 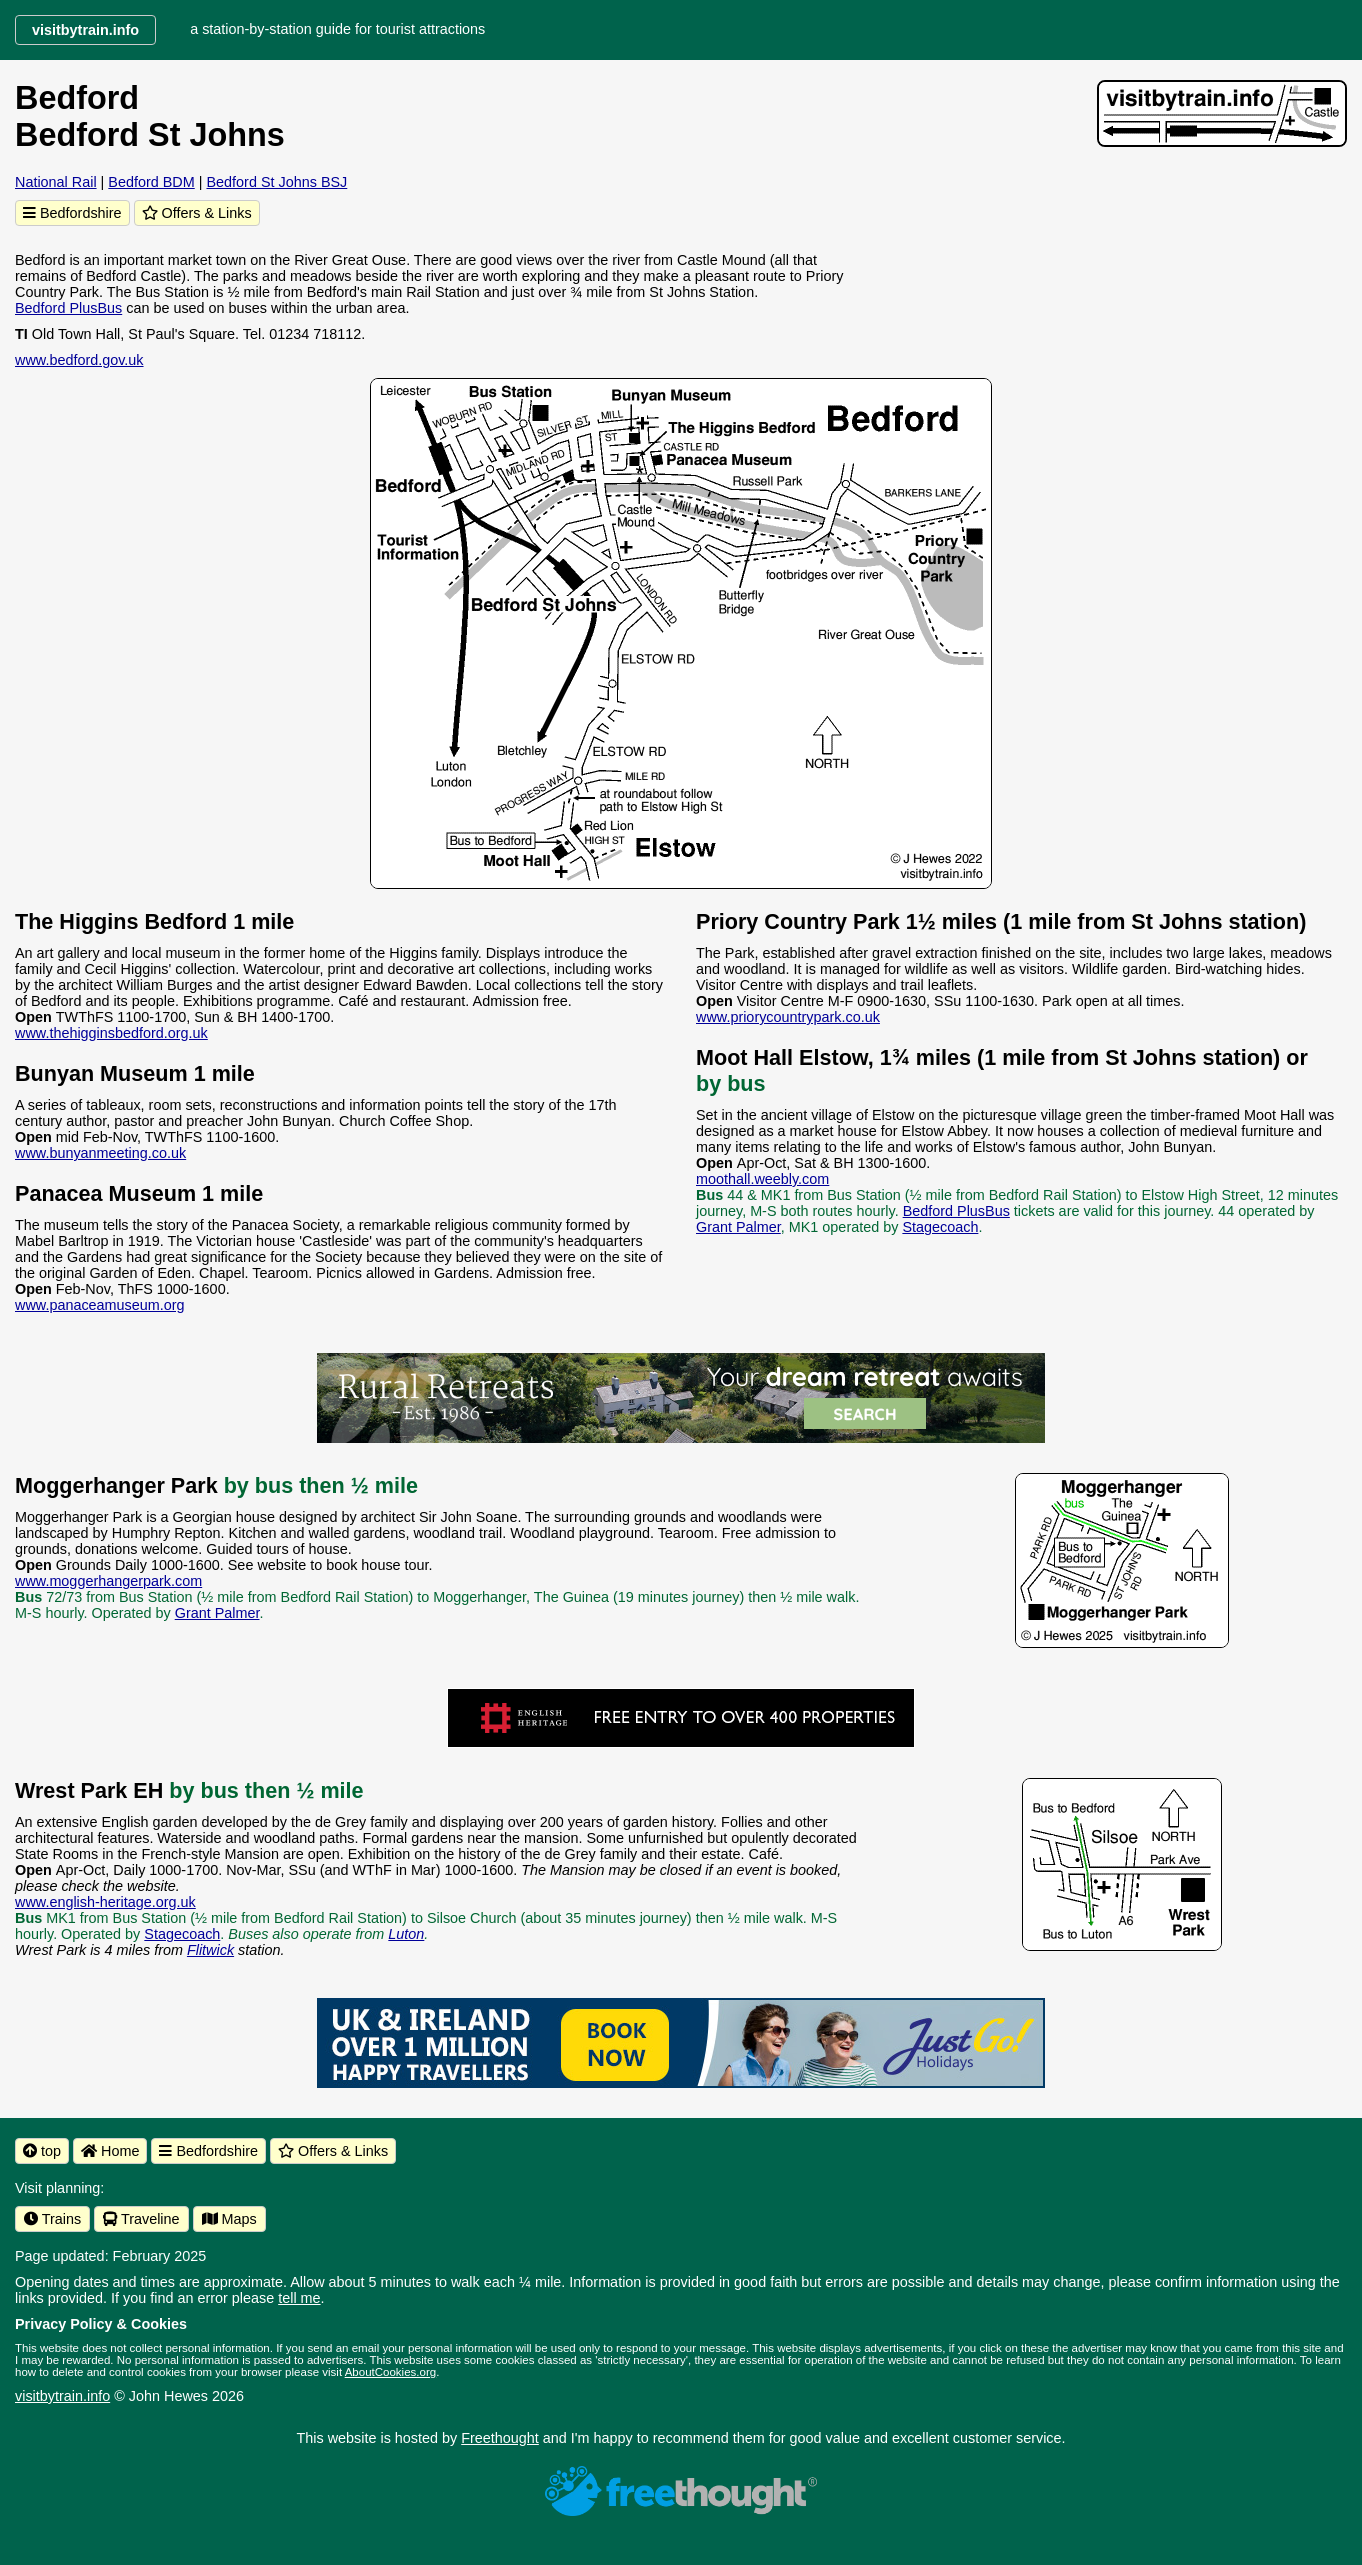 I want to click on Maps, so click(x=229, y=2219).